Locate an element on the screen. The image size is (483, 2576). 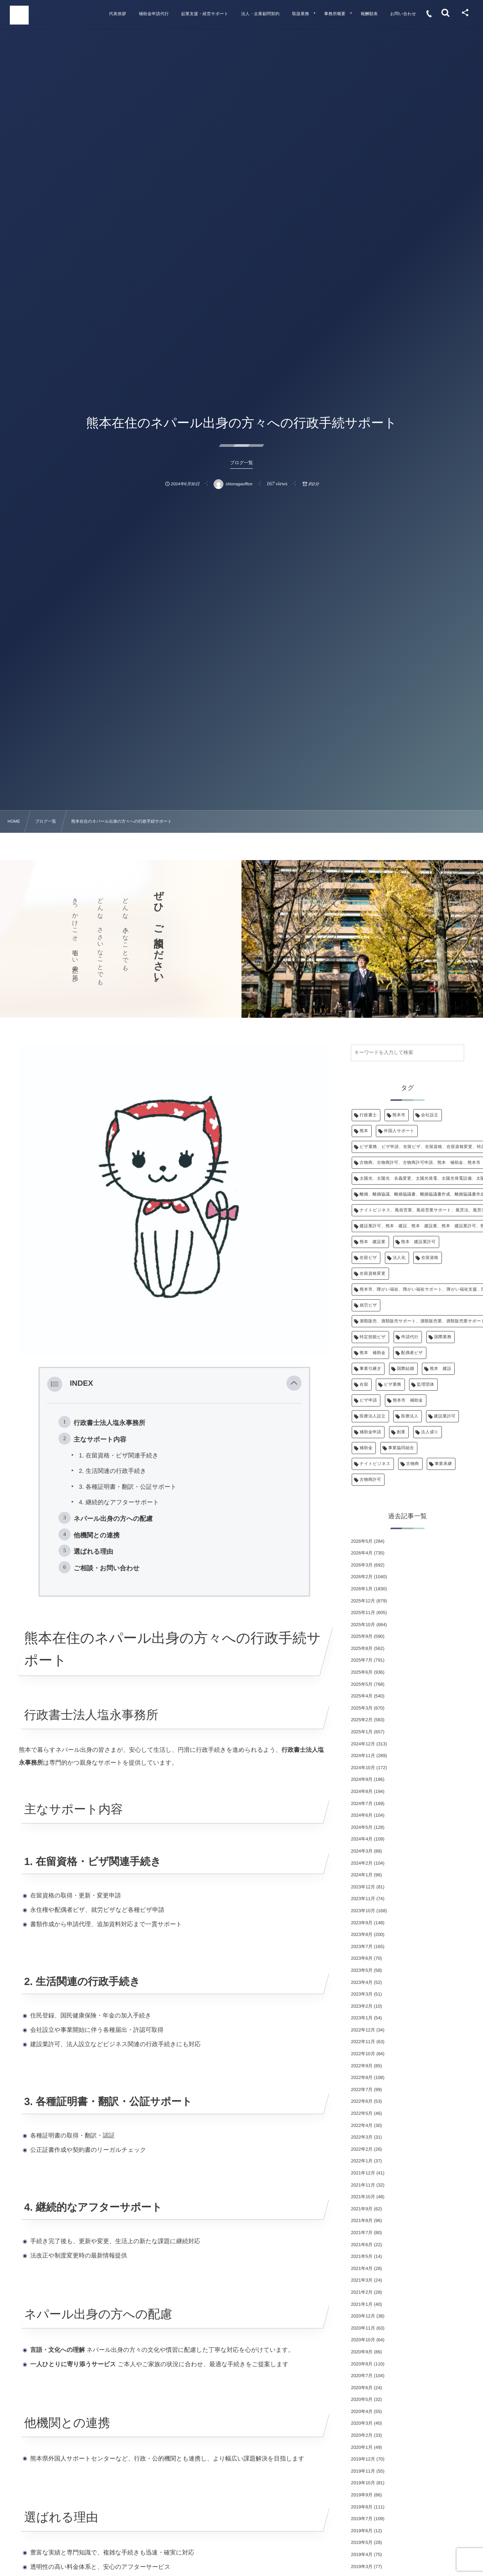
熊本 建設業 is located at coordinates (373, 1242).